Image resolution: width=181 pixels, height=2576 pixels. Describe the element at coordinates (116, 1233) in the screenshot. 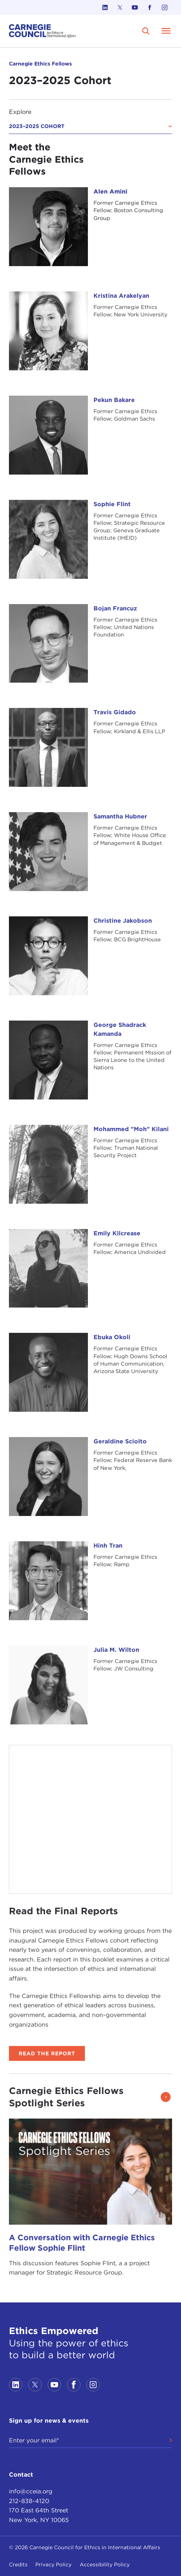

I see `Emily Kilcrease` at that location.